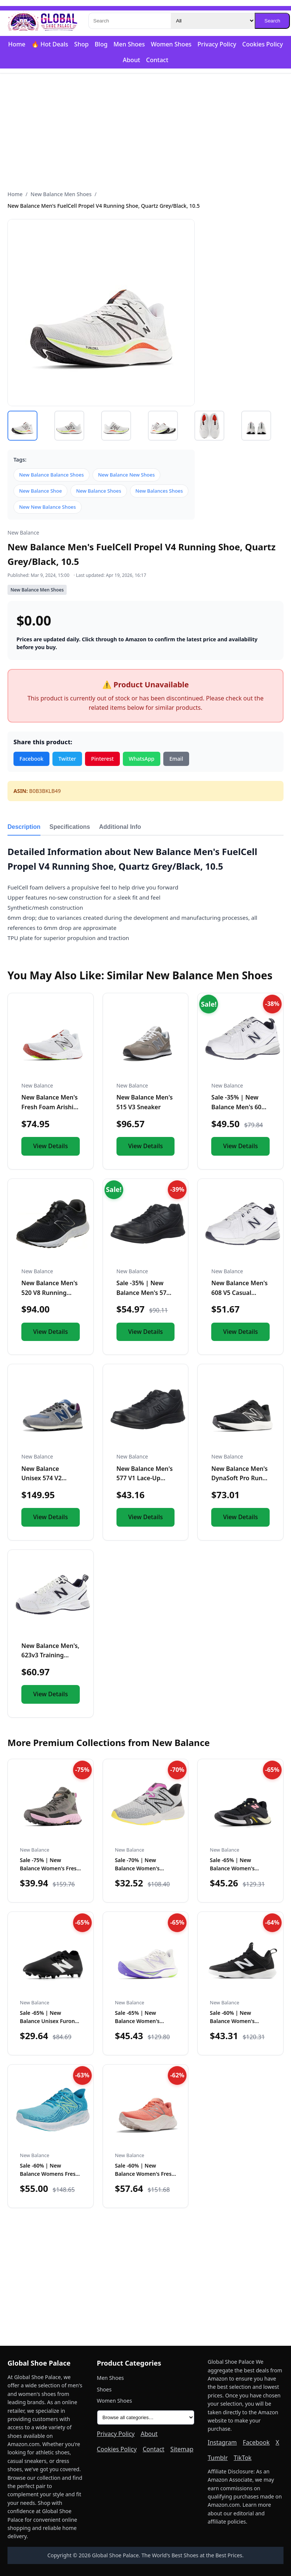 This screenshot has height=2576, width=291. What do you see at coordinates (129, 44) in the screenshot?
I see `Men Shoes` at bounding box center [129, 44].